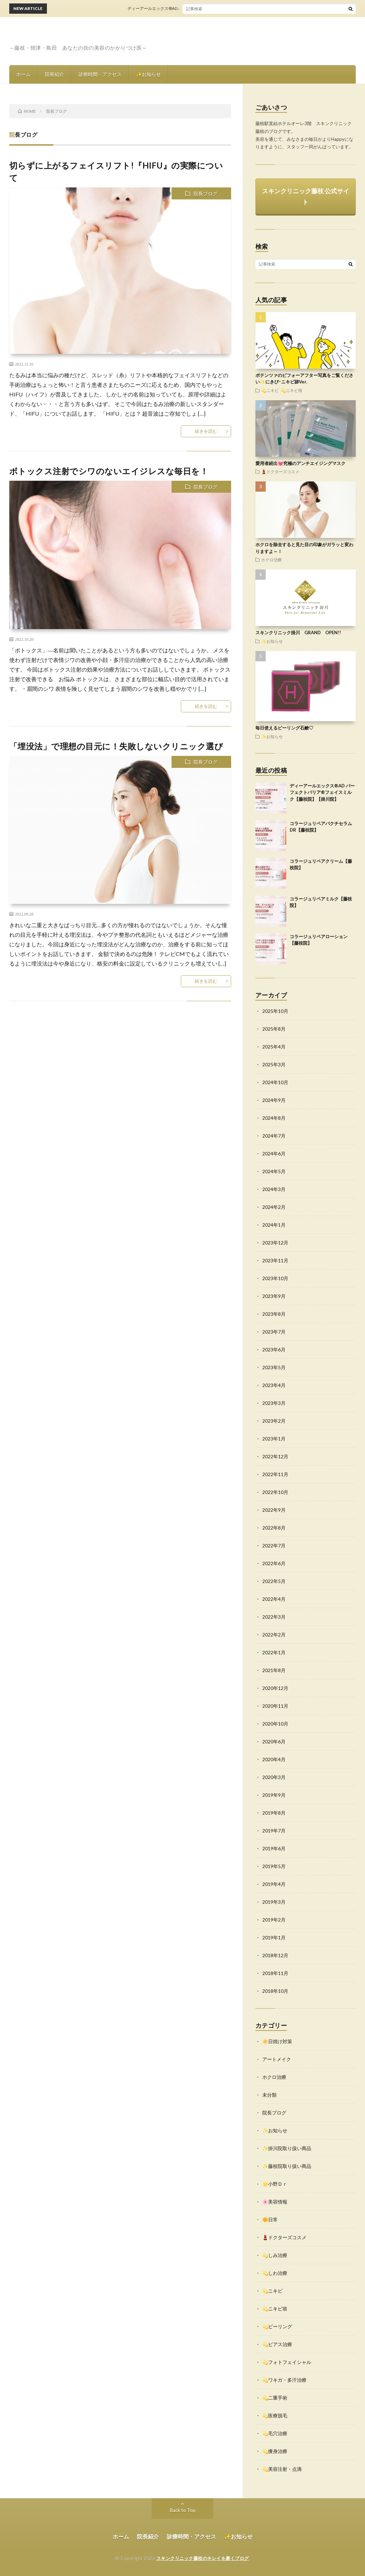  I want to click on 2023年5月, so click(274, 1367).